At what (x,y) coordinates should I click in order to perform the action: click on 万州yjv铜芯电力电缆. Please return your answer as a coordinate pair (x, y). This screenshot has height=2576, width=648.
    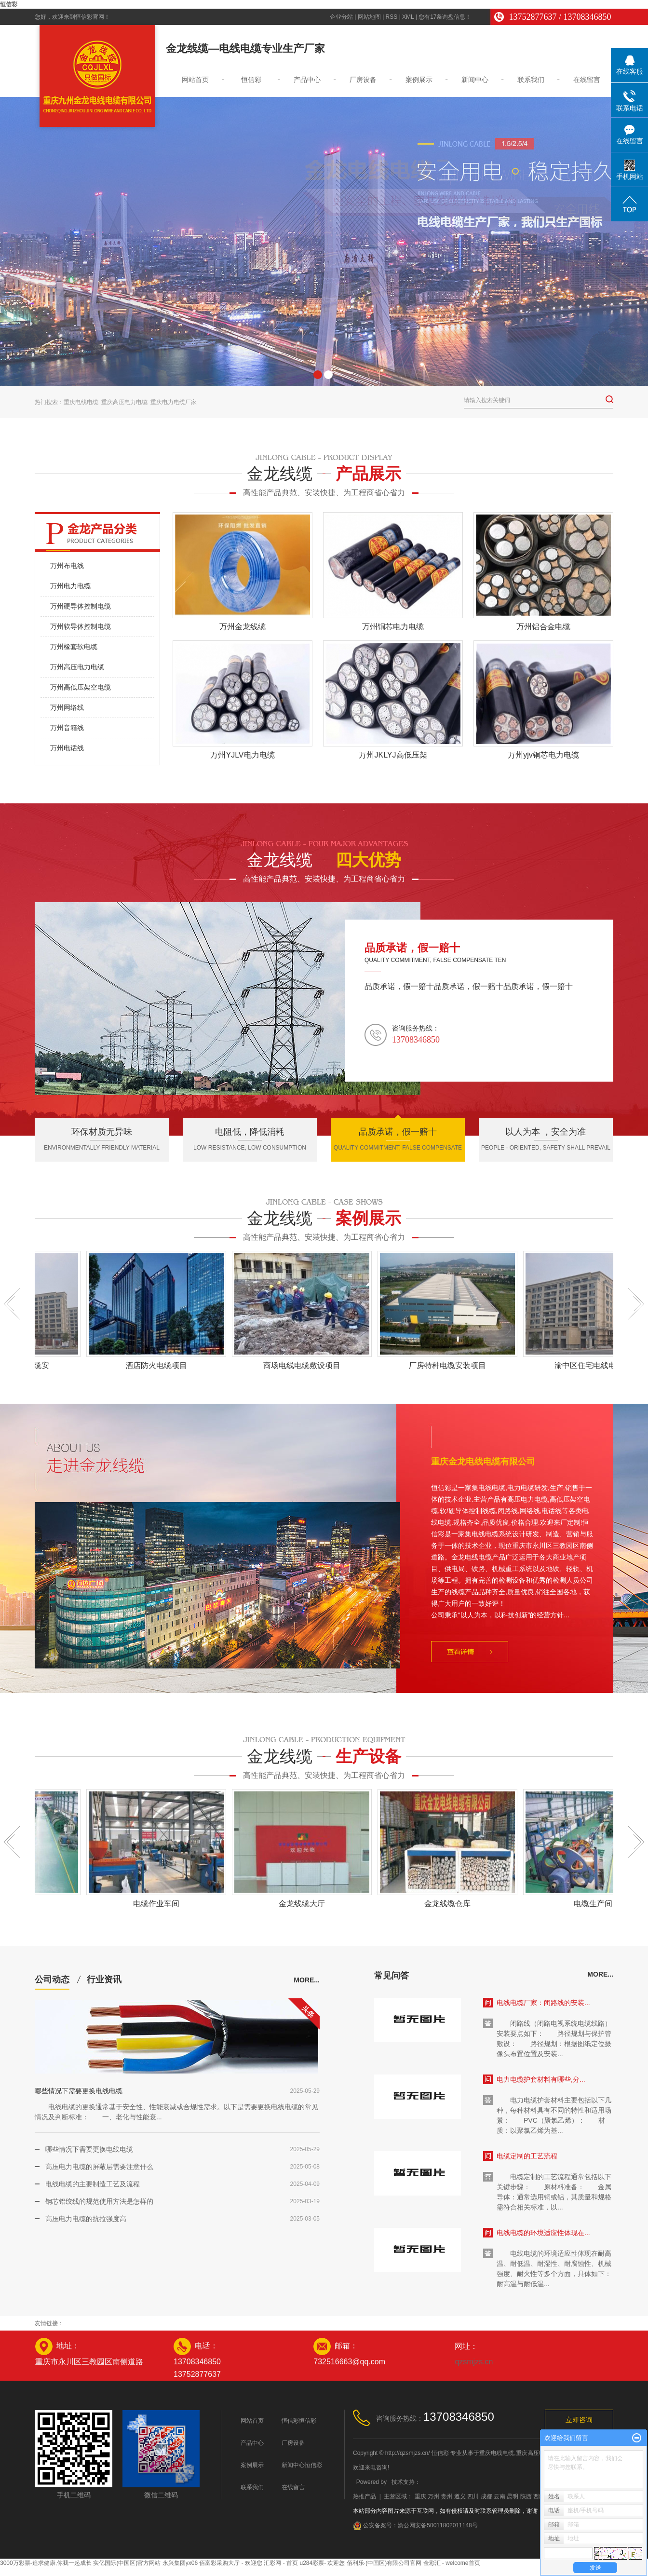
    Looking at the image, I should click on (543, 755).